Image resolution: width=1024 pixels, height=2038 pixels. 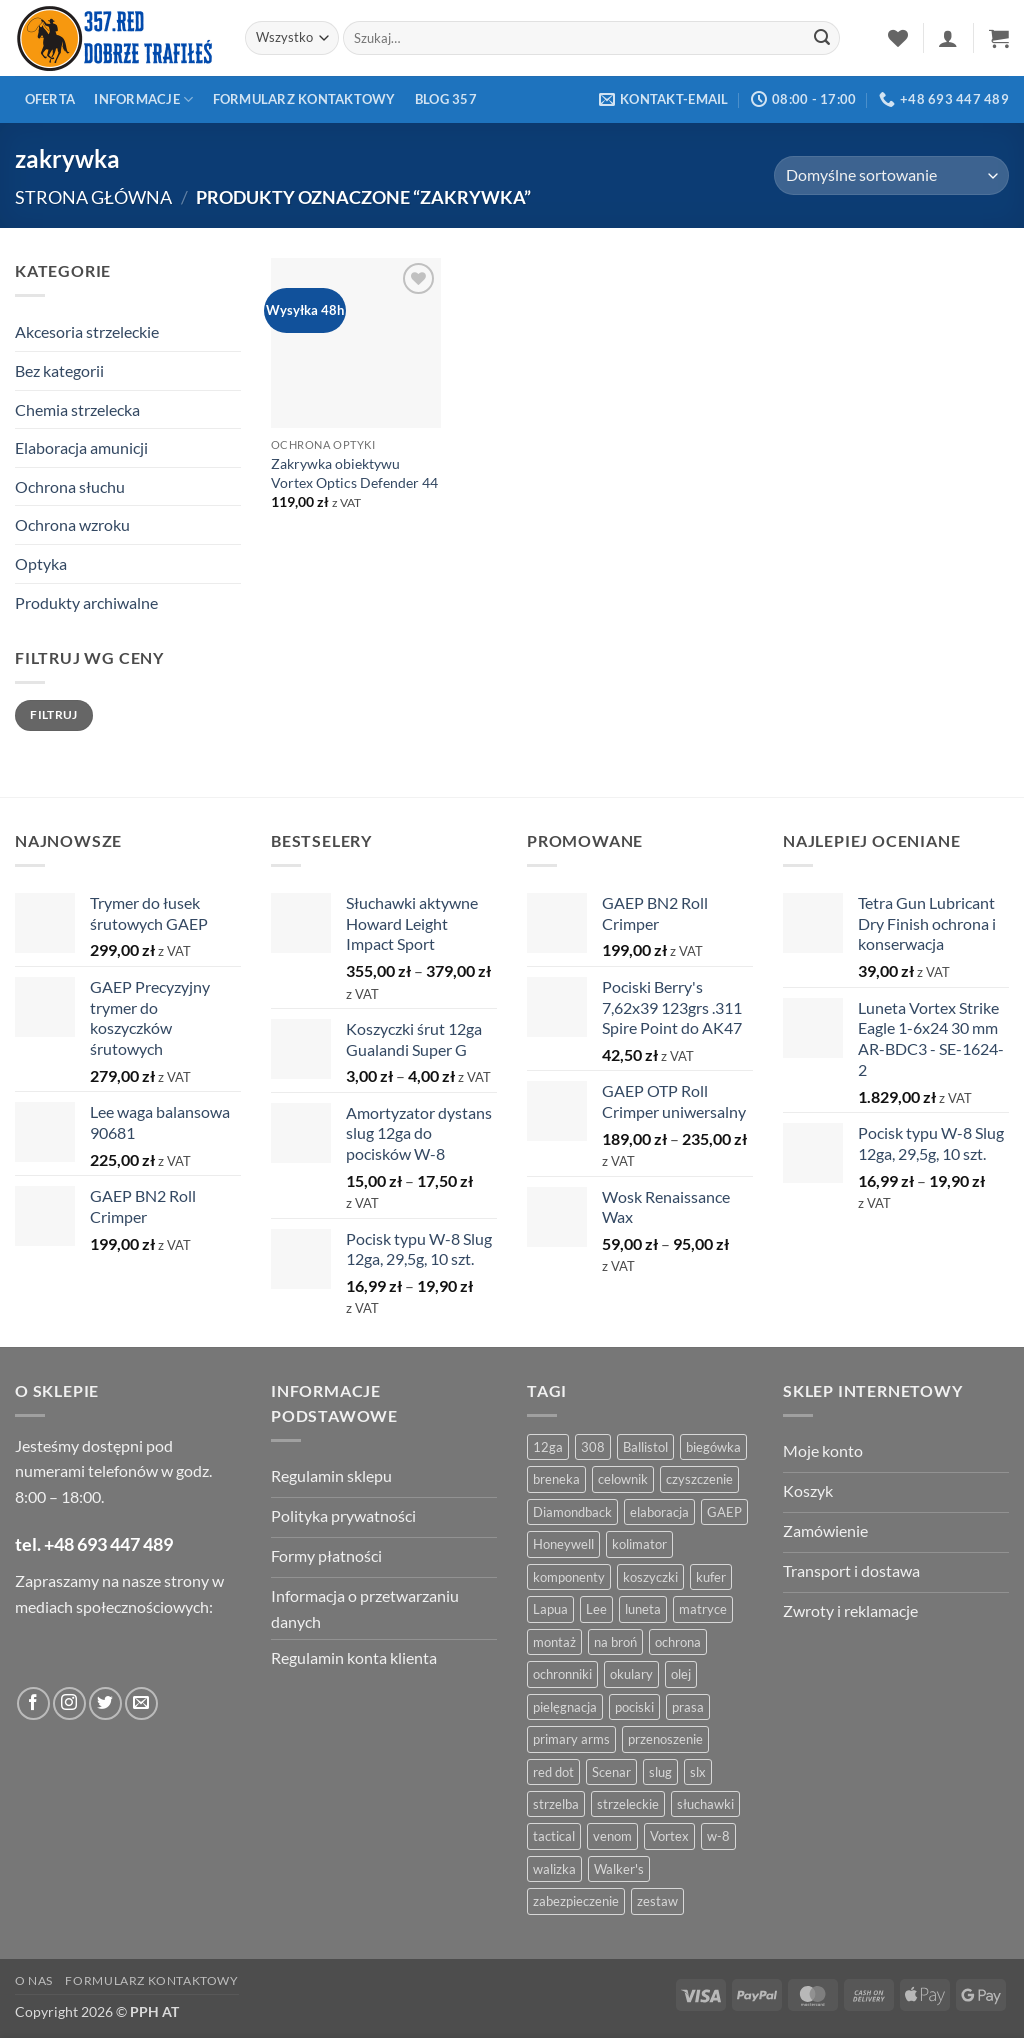 What do you see at coordinates (550, 1609) in the screenshot?
I see `Lapua [Lapua (4 produkty)]` at bounding box center [550, 1609].